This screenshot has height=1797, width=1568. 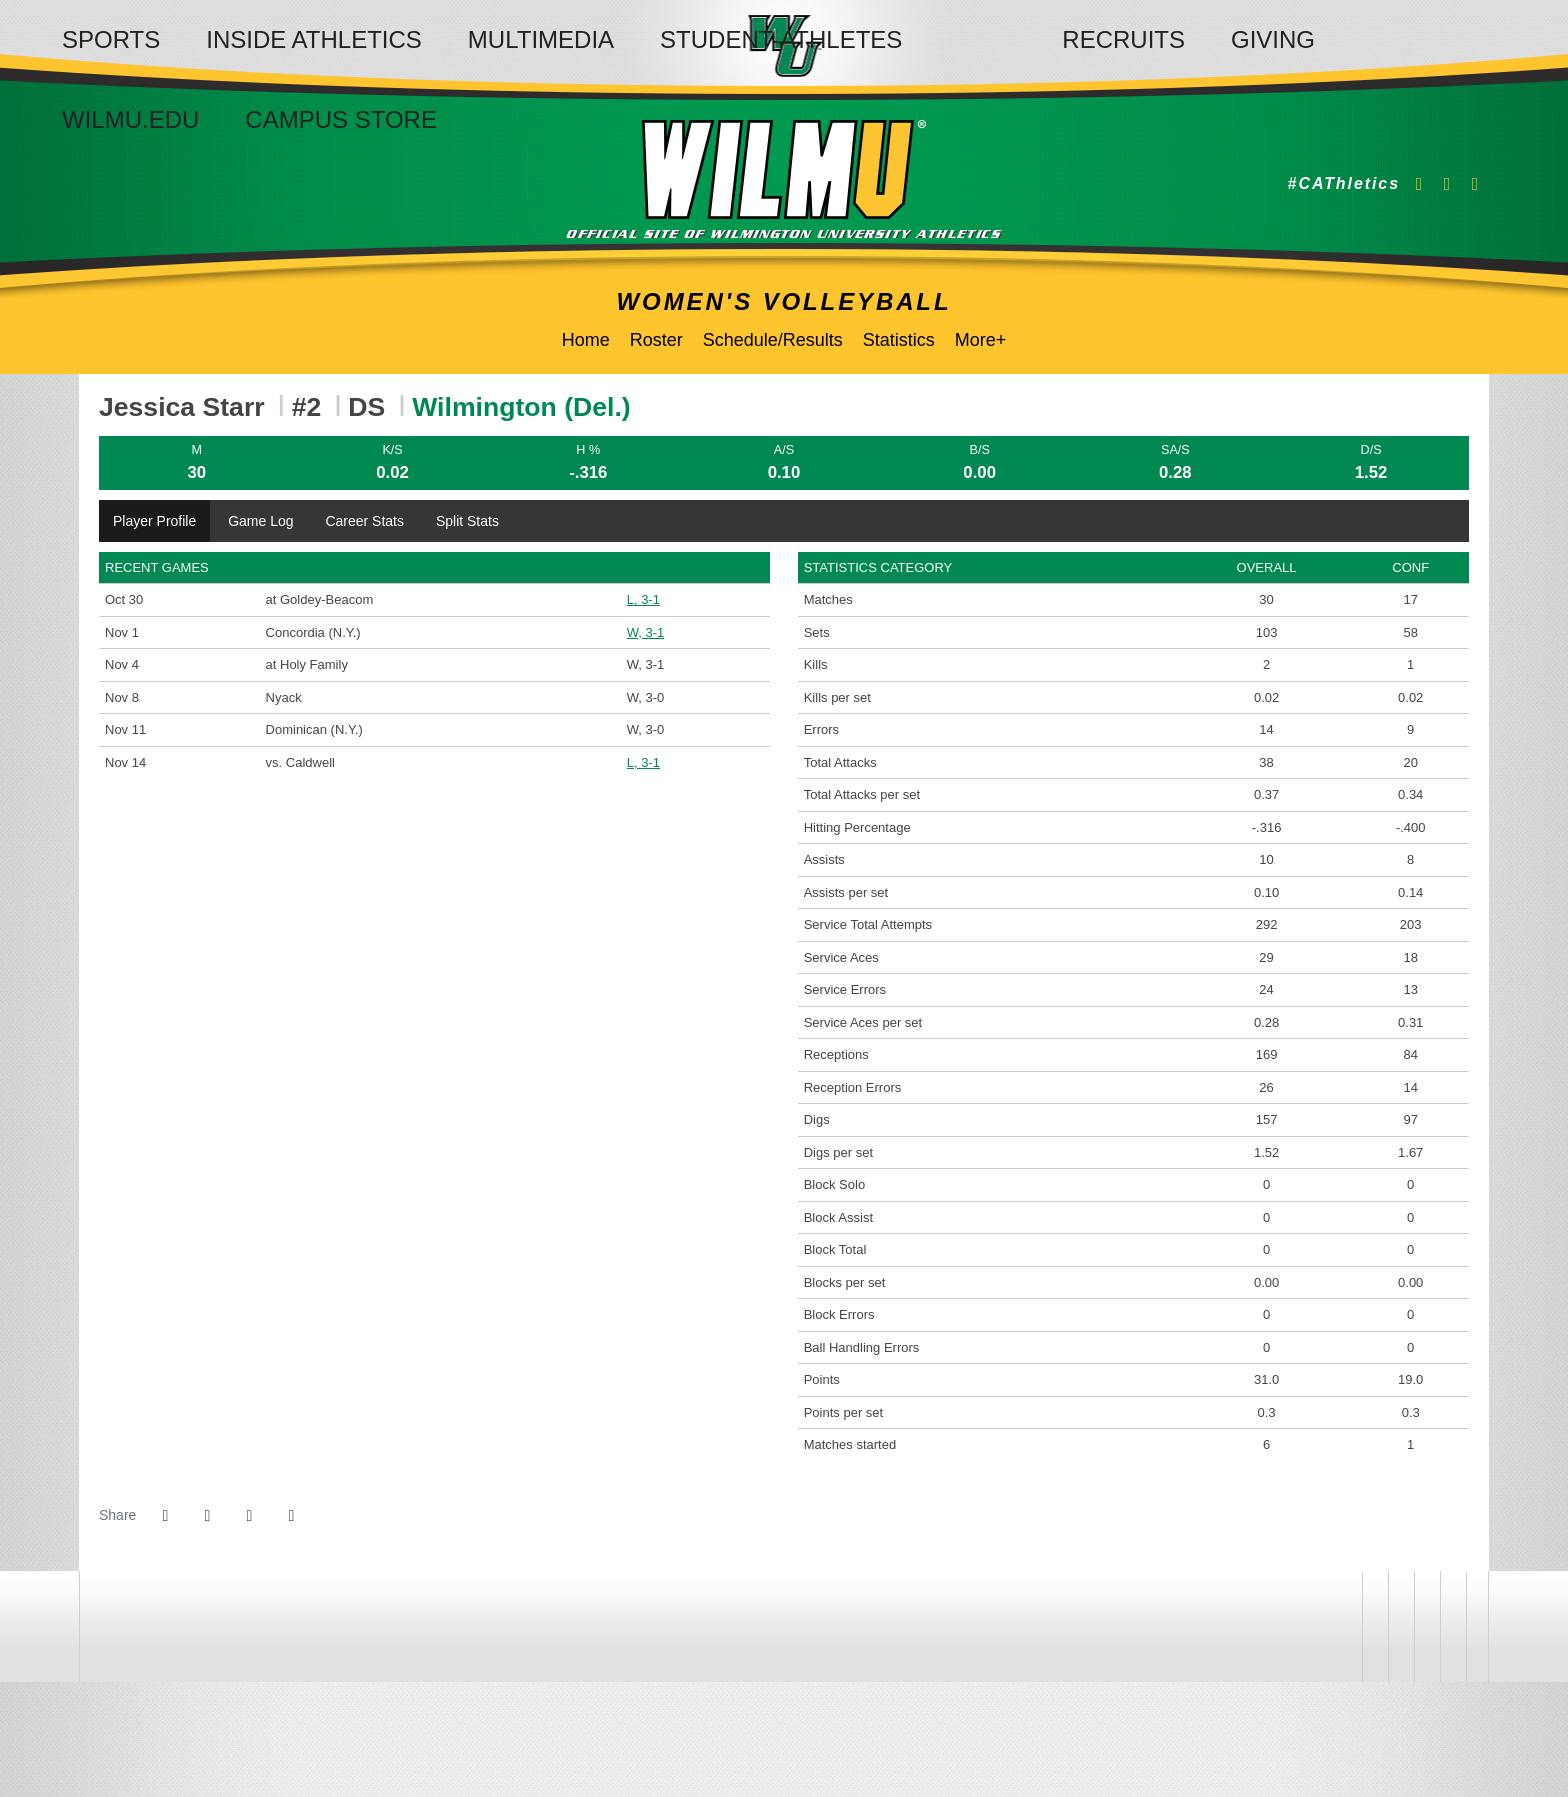 I want to click on [willington], so click(x=1373, y=1626).